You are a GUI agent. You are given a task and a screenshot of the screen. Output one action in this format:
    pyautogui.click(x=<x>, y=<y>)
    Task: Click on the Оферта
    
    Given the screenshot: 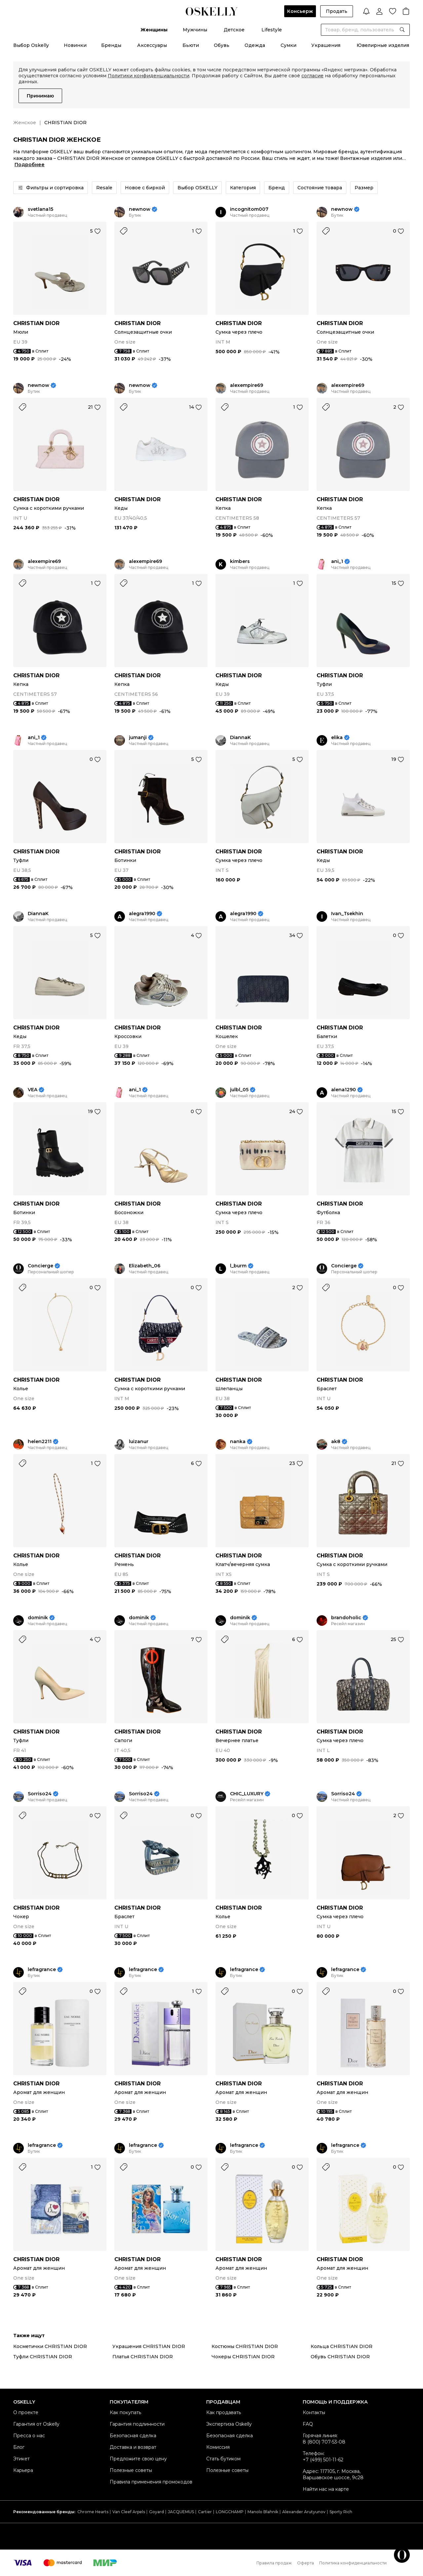 What is the action you would take?
    pyautogui.click(x=305, y=2562)
    